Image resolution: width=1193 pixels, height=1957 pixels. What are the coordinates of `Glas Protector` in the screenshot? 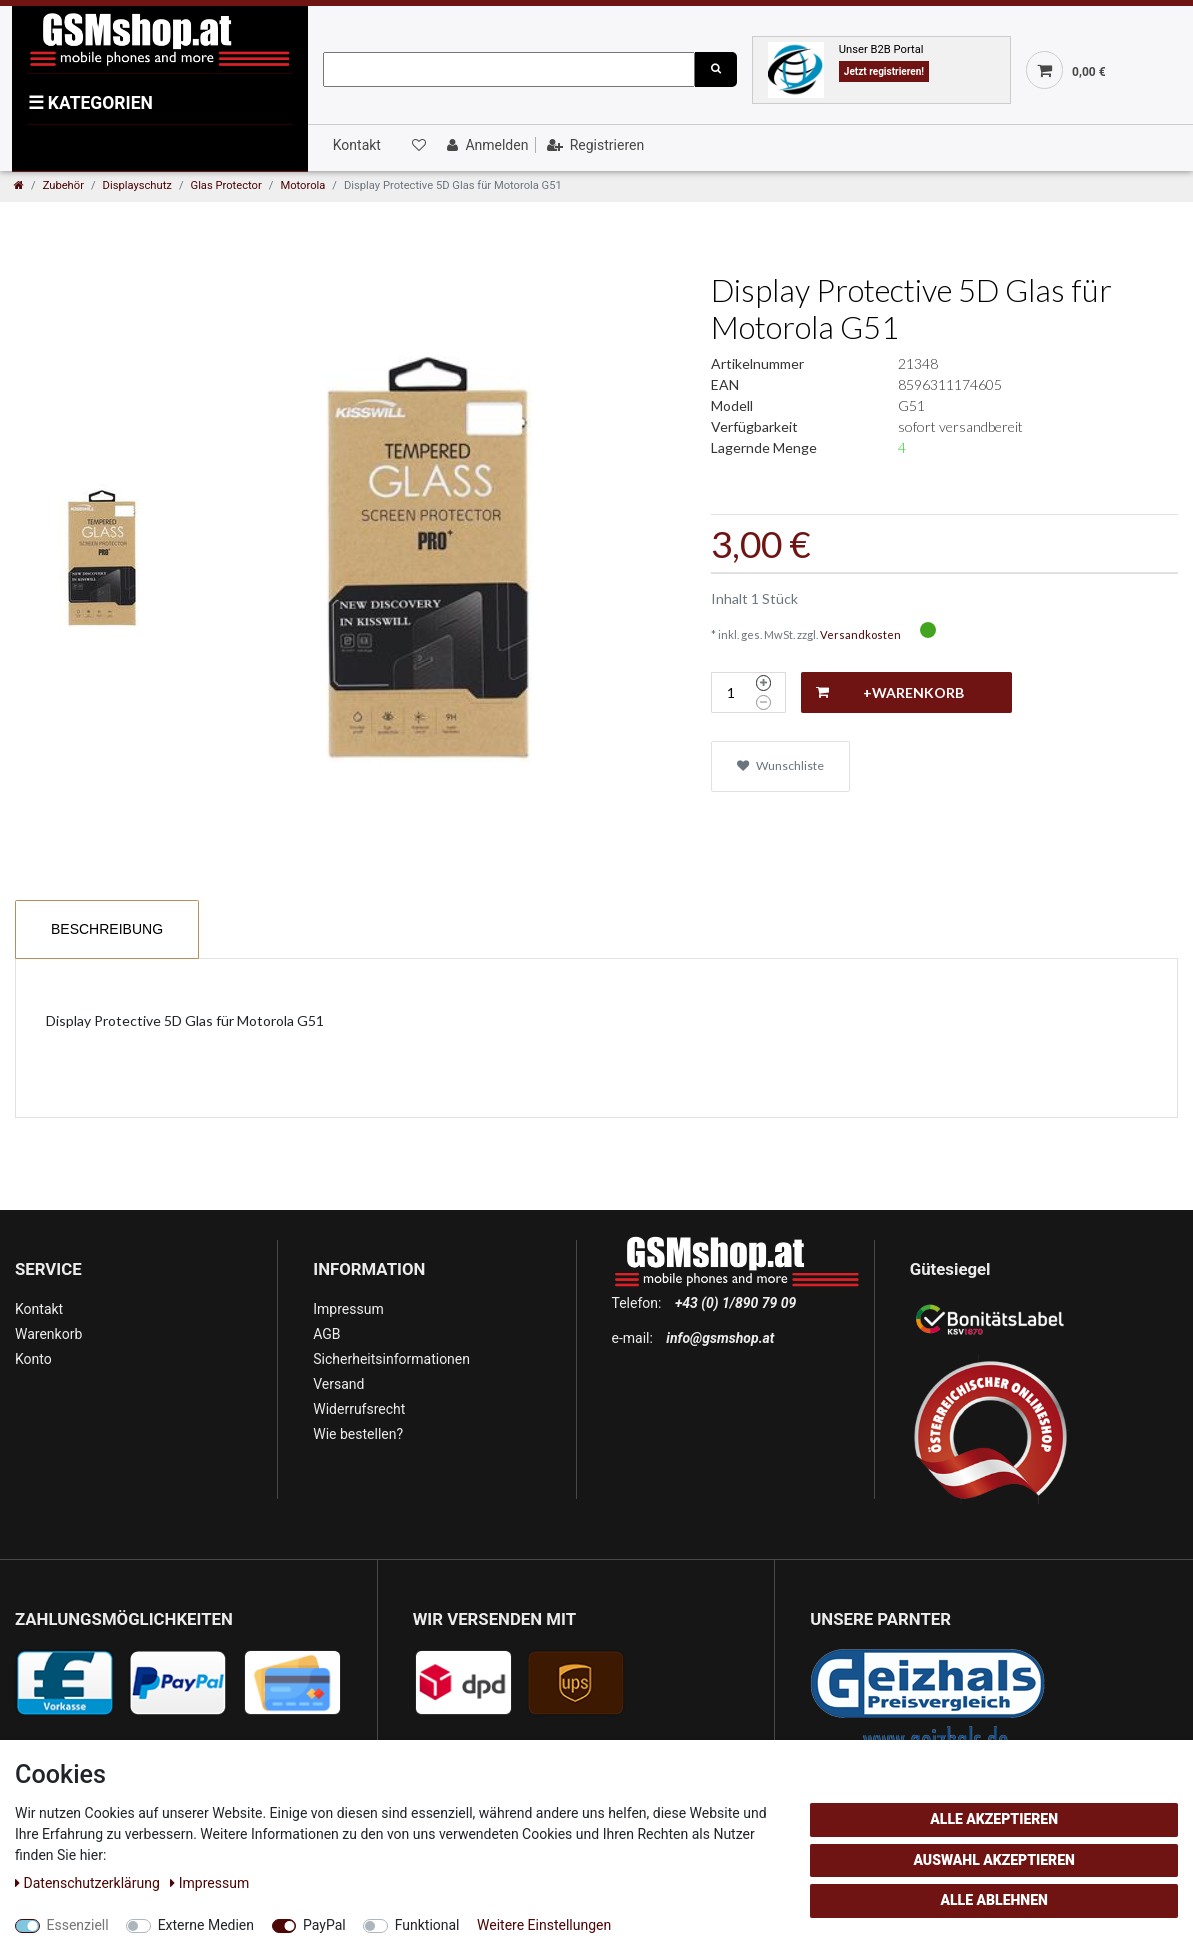 It's located at (226, 185).